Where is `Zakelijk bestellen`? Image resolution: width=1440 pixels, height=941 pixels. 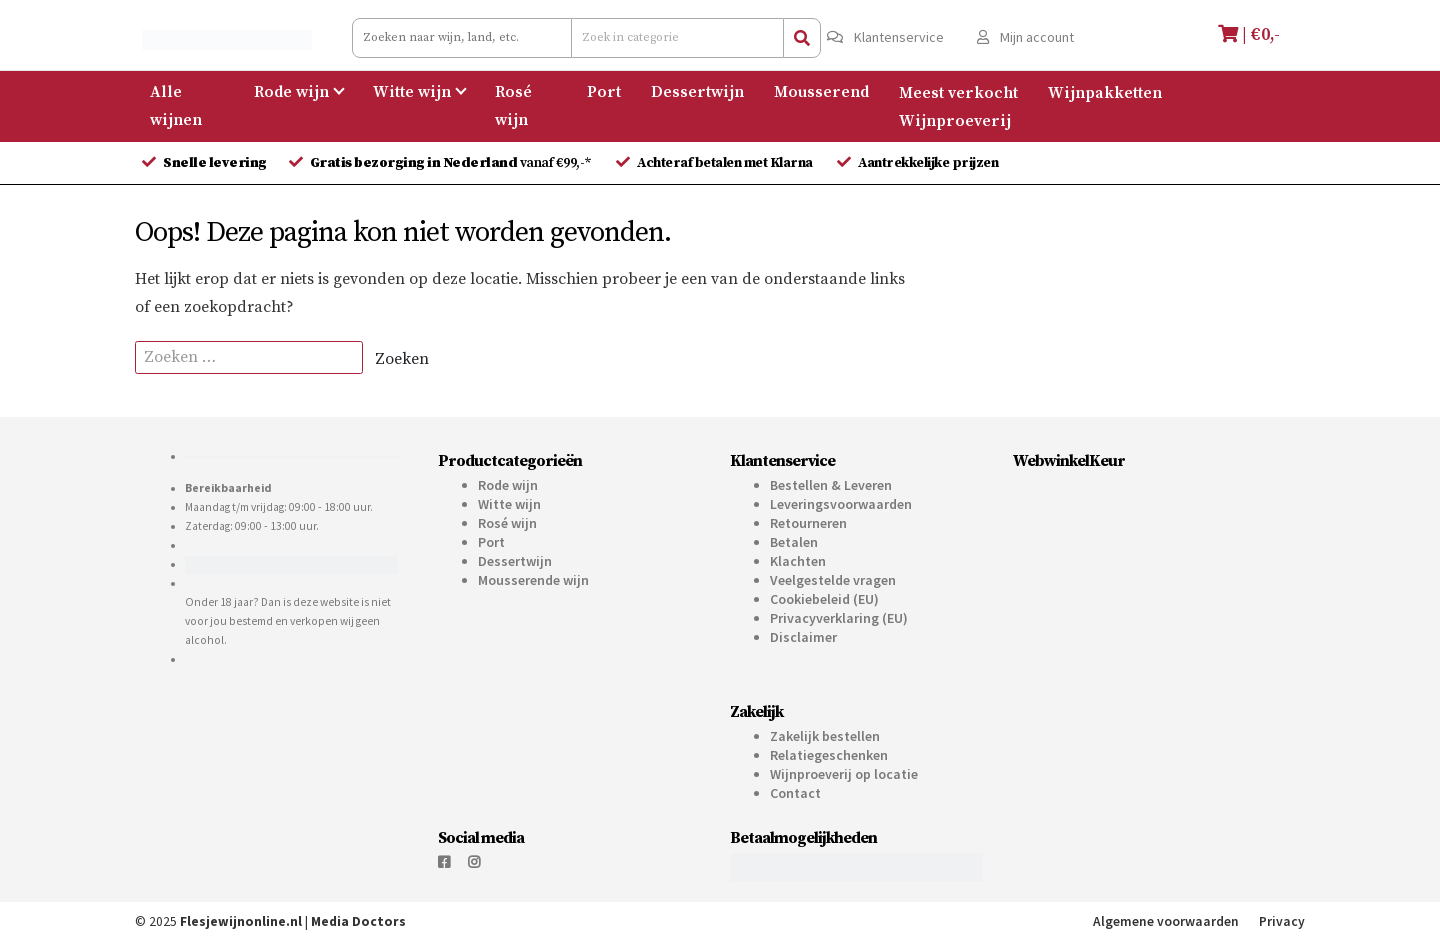
Zakelijk bestellen is located at coordinates (825, 736).